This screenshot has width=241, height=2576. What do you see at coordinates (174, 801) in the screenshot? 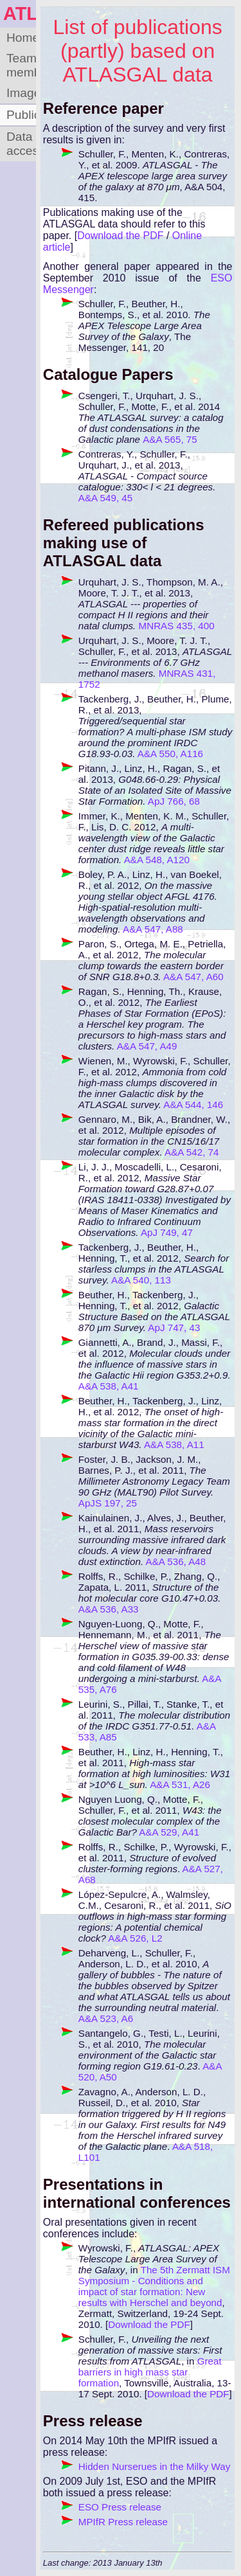
I see `ApJ 766, 68` at bounding box center [174, 801].